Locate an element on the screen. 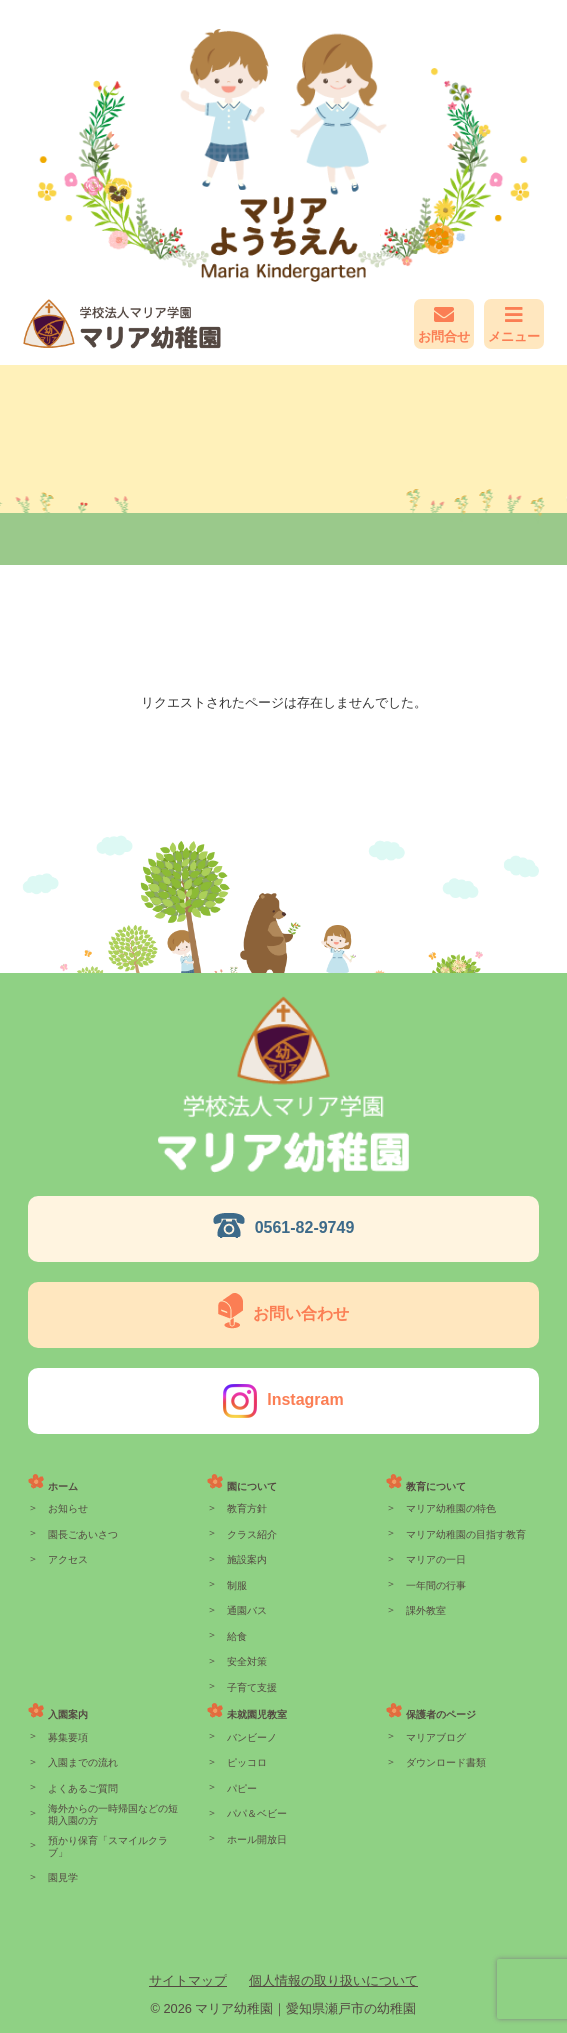 Image resolution: width=567 pixels, height=2033 pixels. お知らせ is located at coordinates (68, 1508).